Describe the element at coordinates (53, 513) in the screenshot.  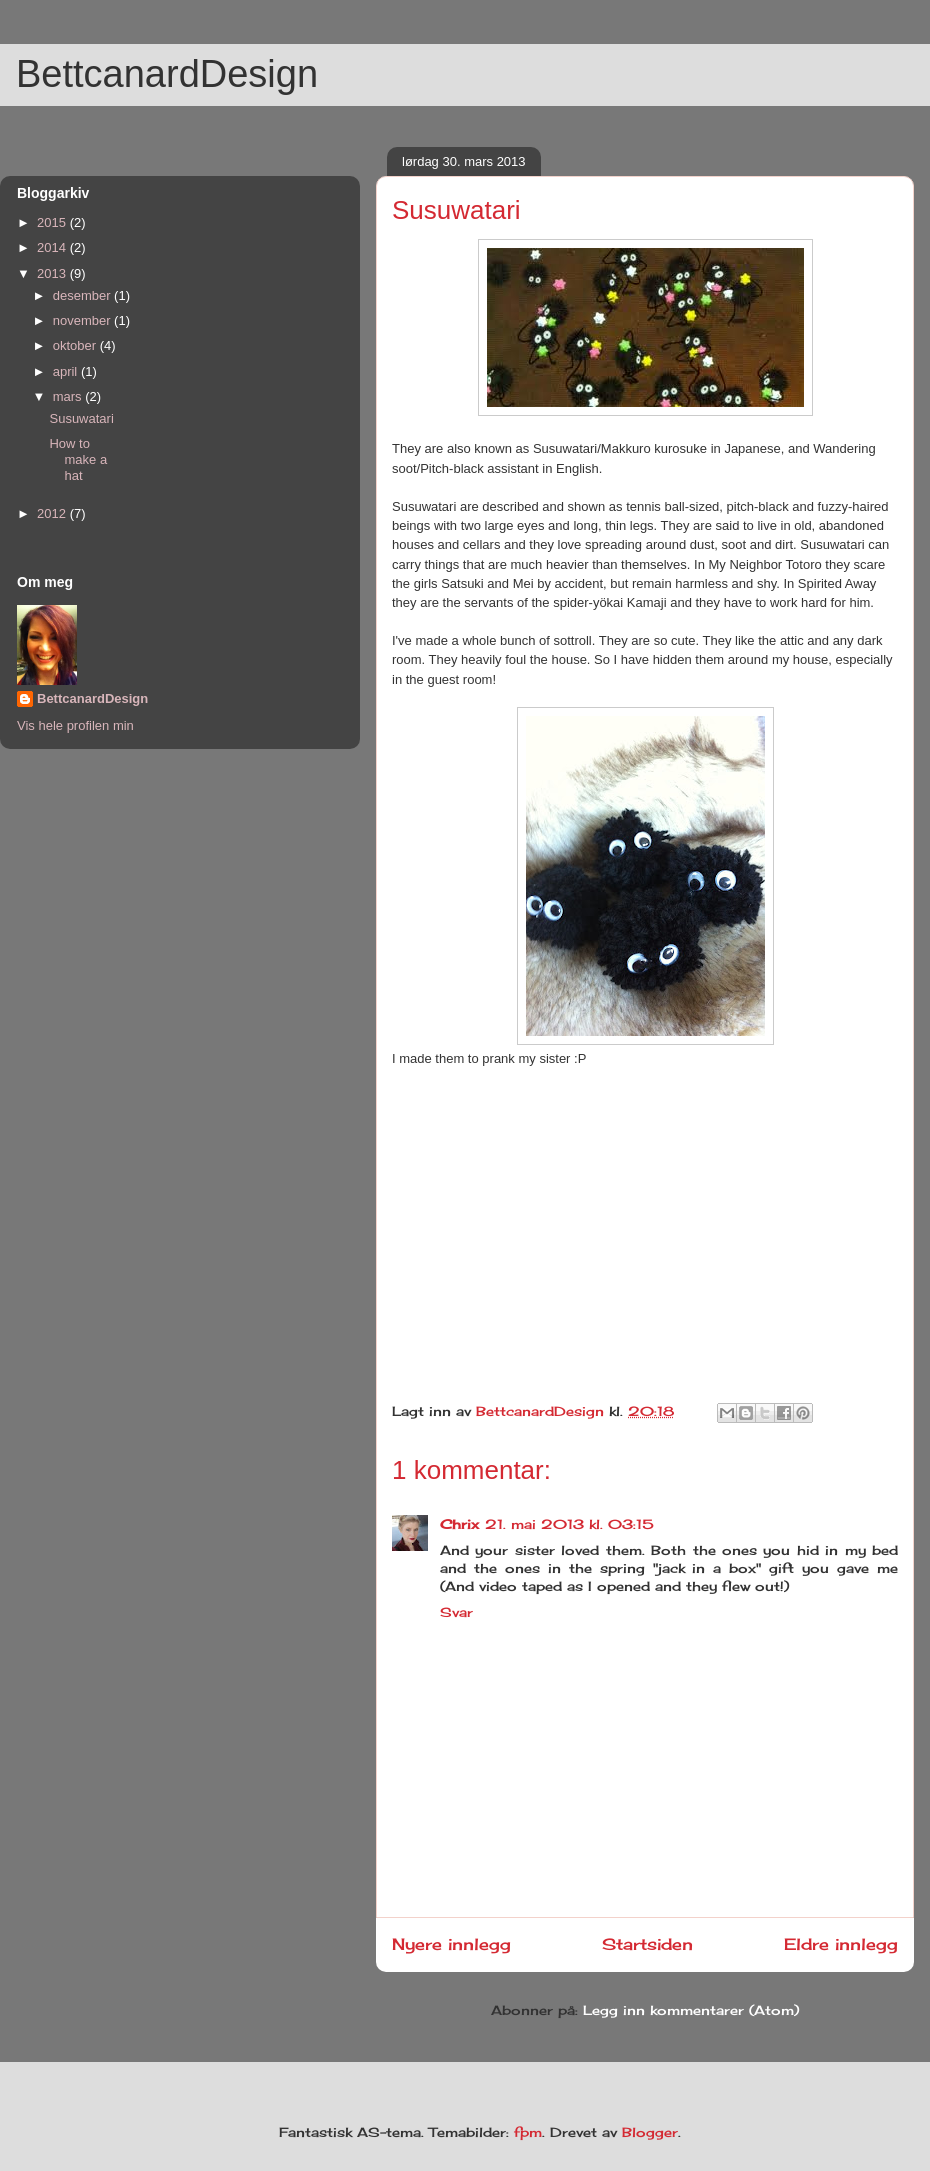
I see `2012` at that location.